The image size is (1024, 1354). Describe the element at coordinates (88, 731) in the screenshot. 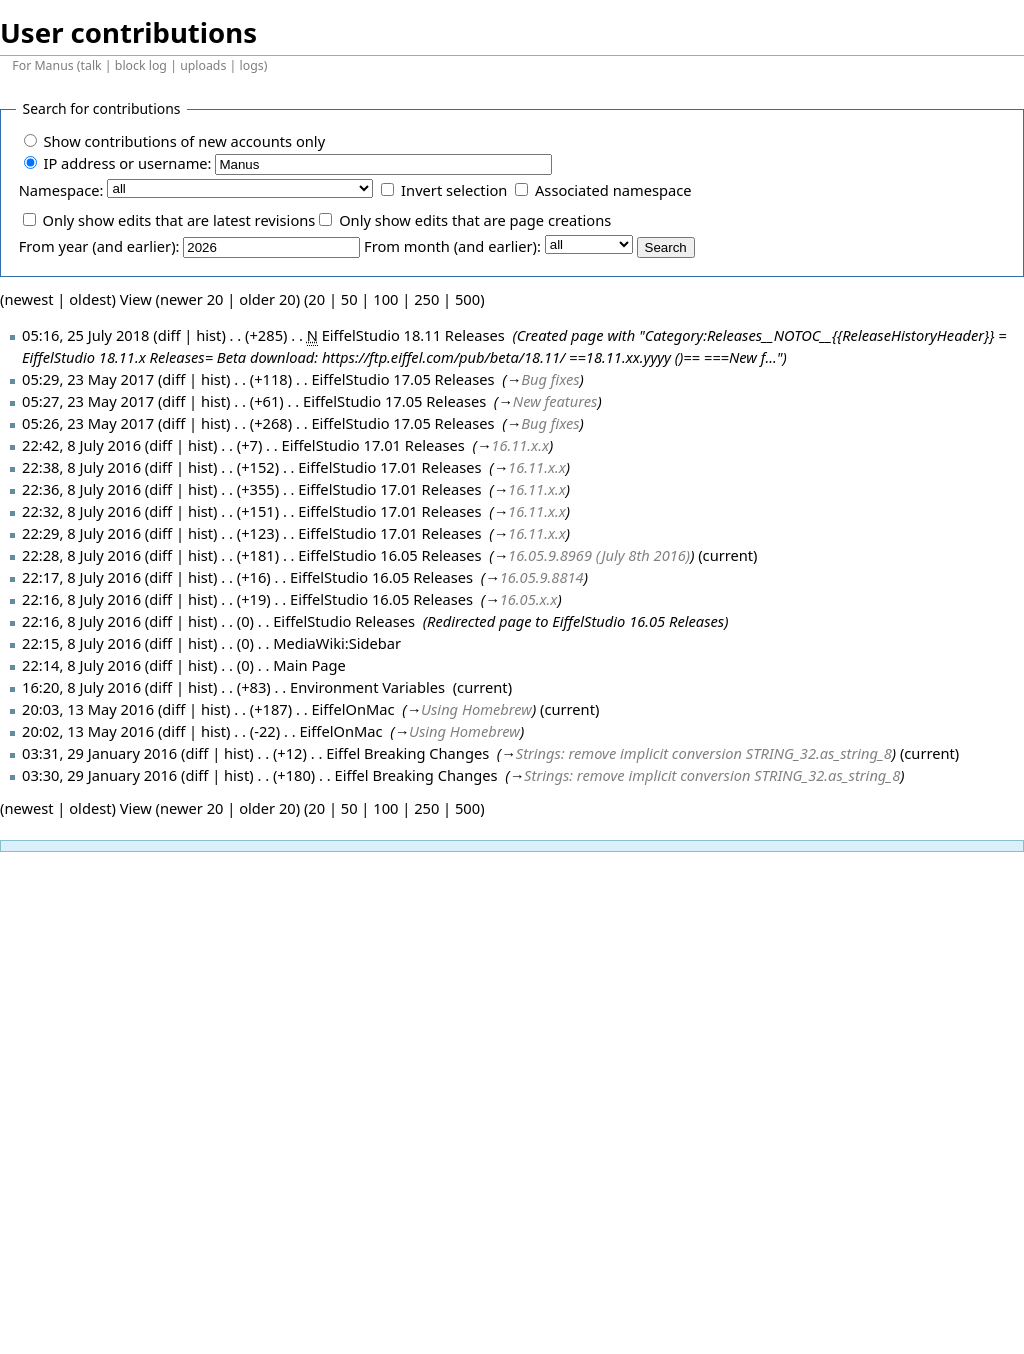

I see `20:02, 13 May 2016` at that location.